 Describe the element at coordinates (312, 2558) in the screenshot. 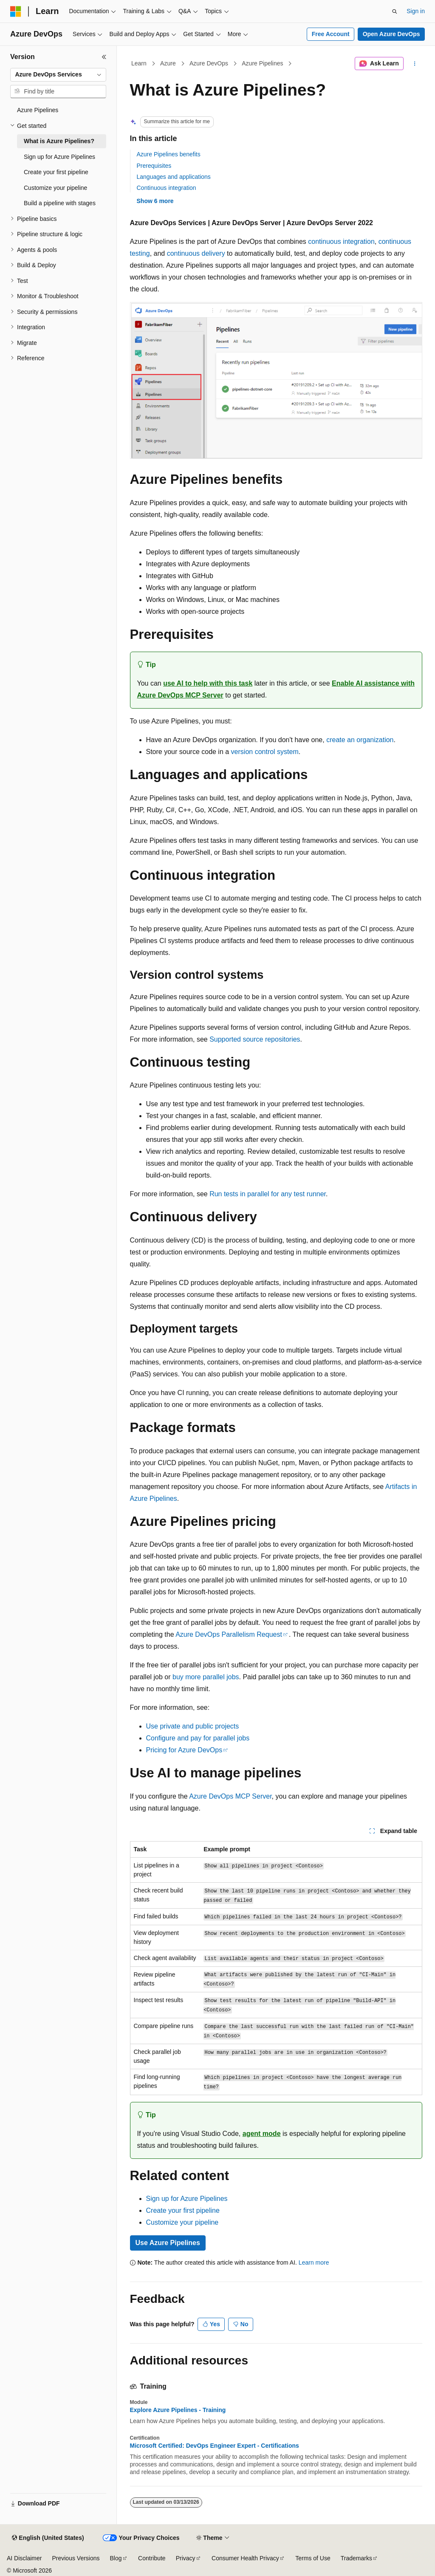

I see `Terms of Use` at that location.